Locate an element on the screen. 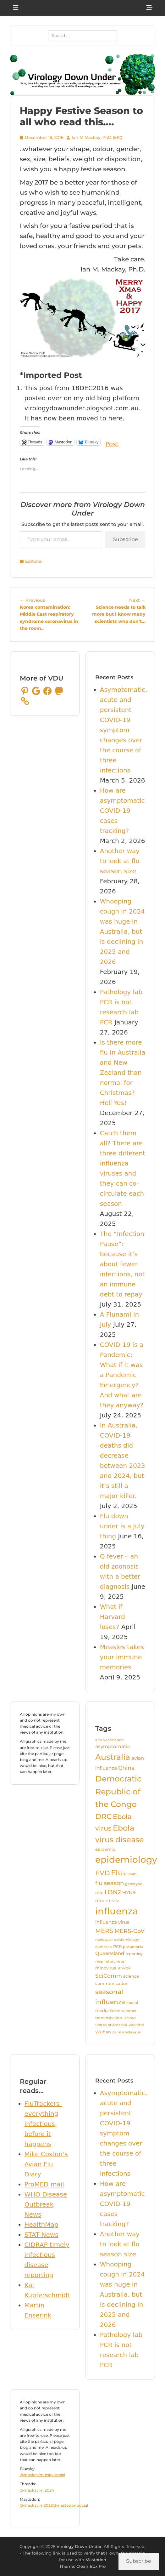 The height and width of the screenshot is (2576, 165). vaccine [vaccine (4 items)] is located at coordinates (136, 2024).